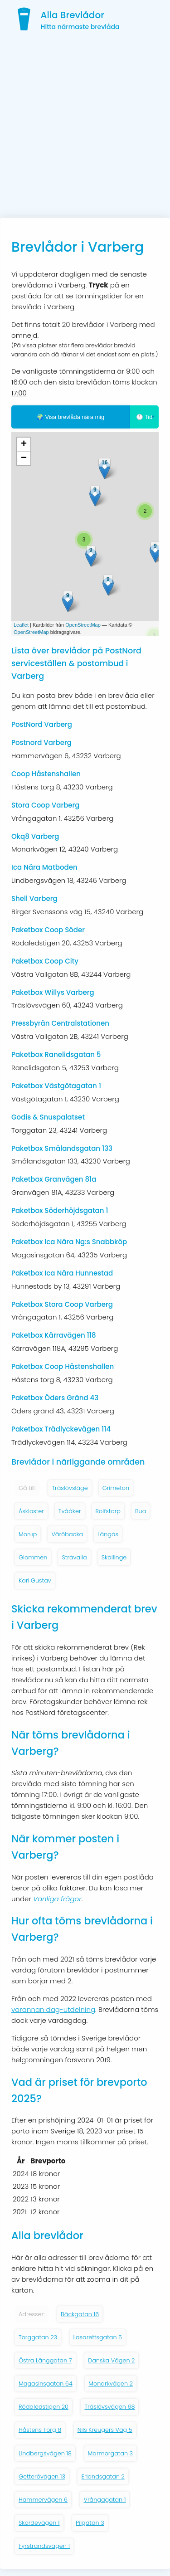  What do you see at coordinates (85, 128) in the screenshot?
I see `[Advertisement]` at bounding box center [85, 128].